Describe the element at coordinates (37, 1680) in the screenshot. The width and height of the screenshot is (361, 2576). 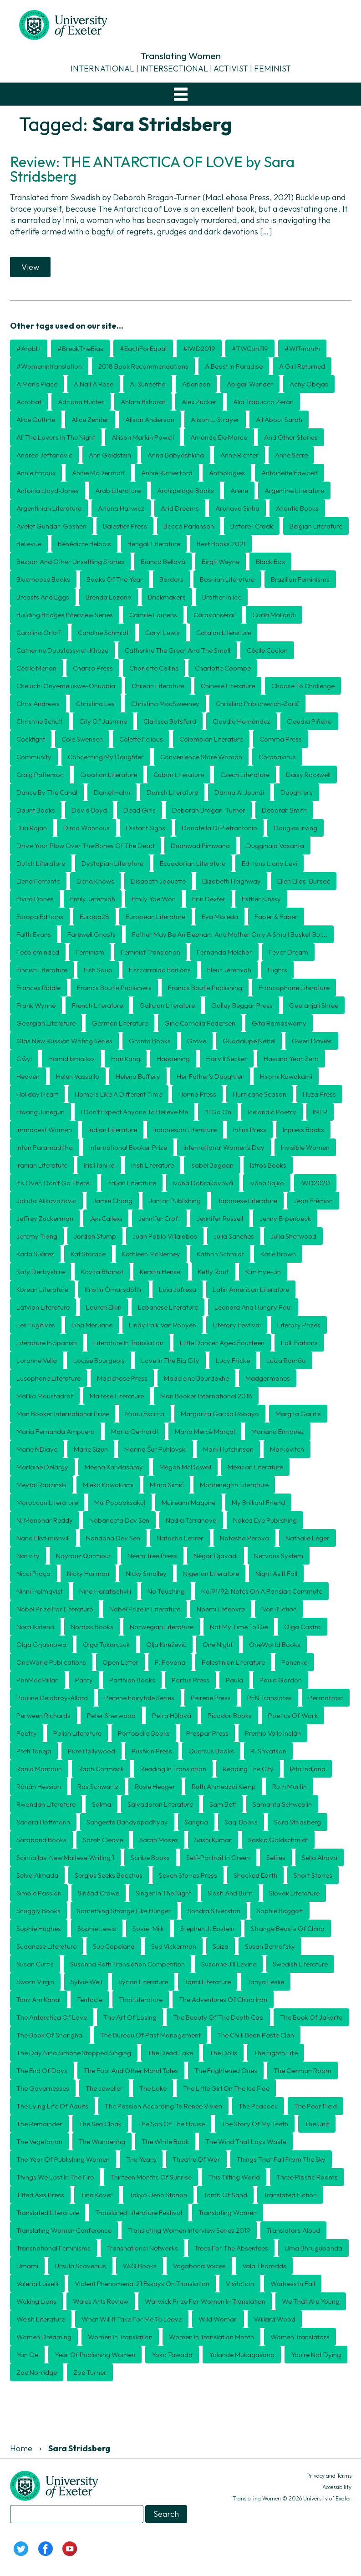
I see `PanMacMillan` at that location.